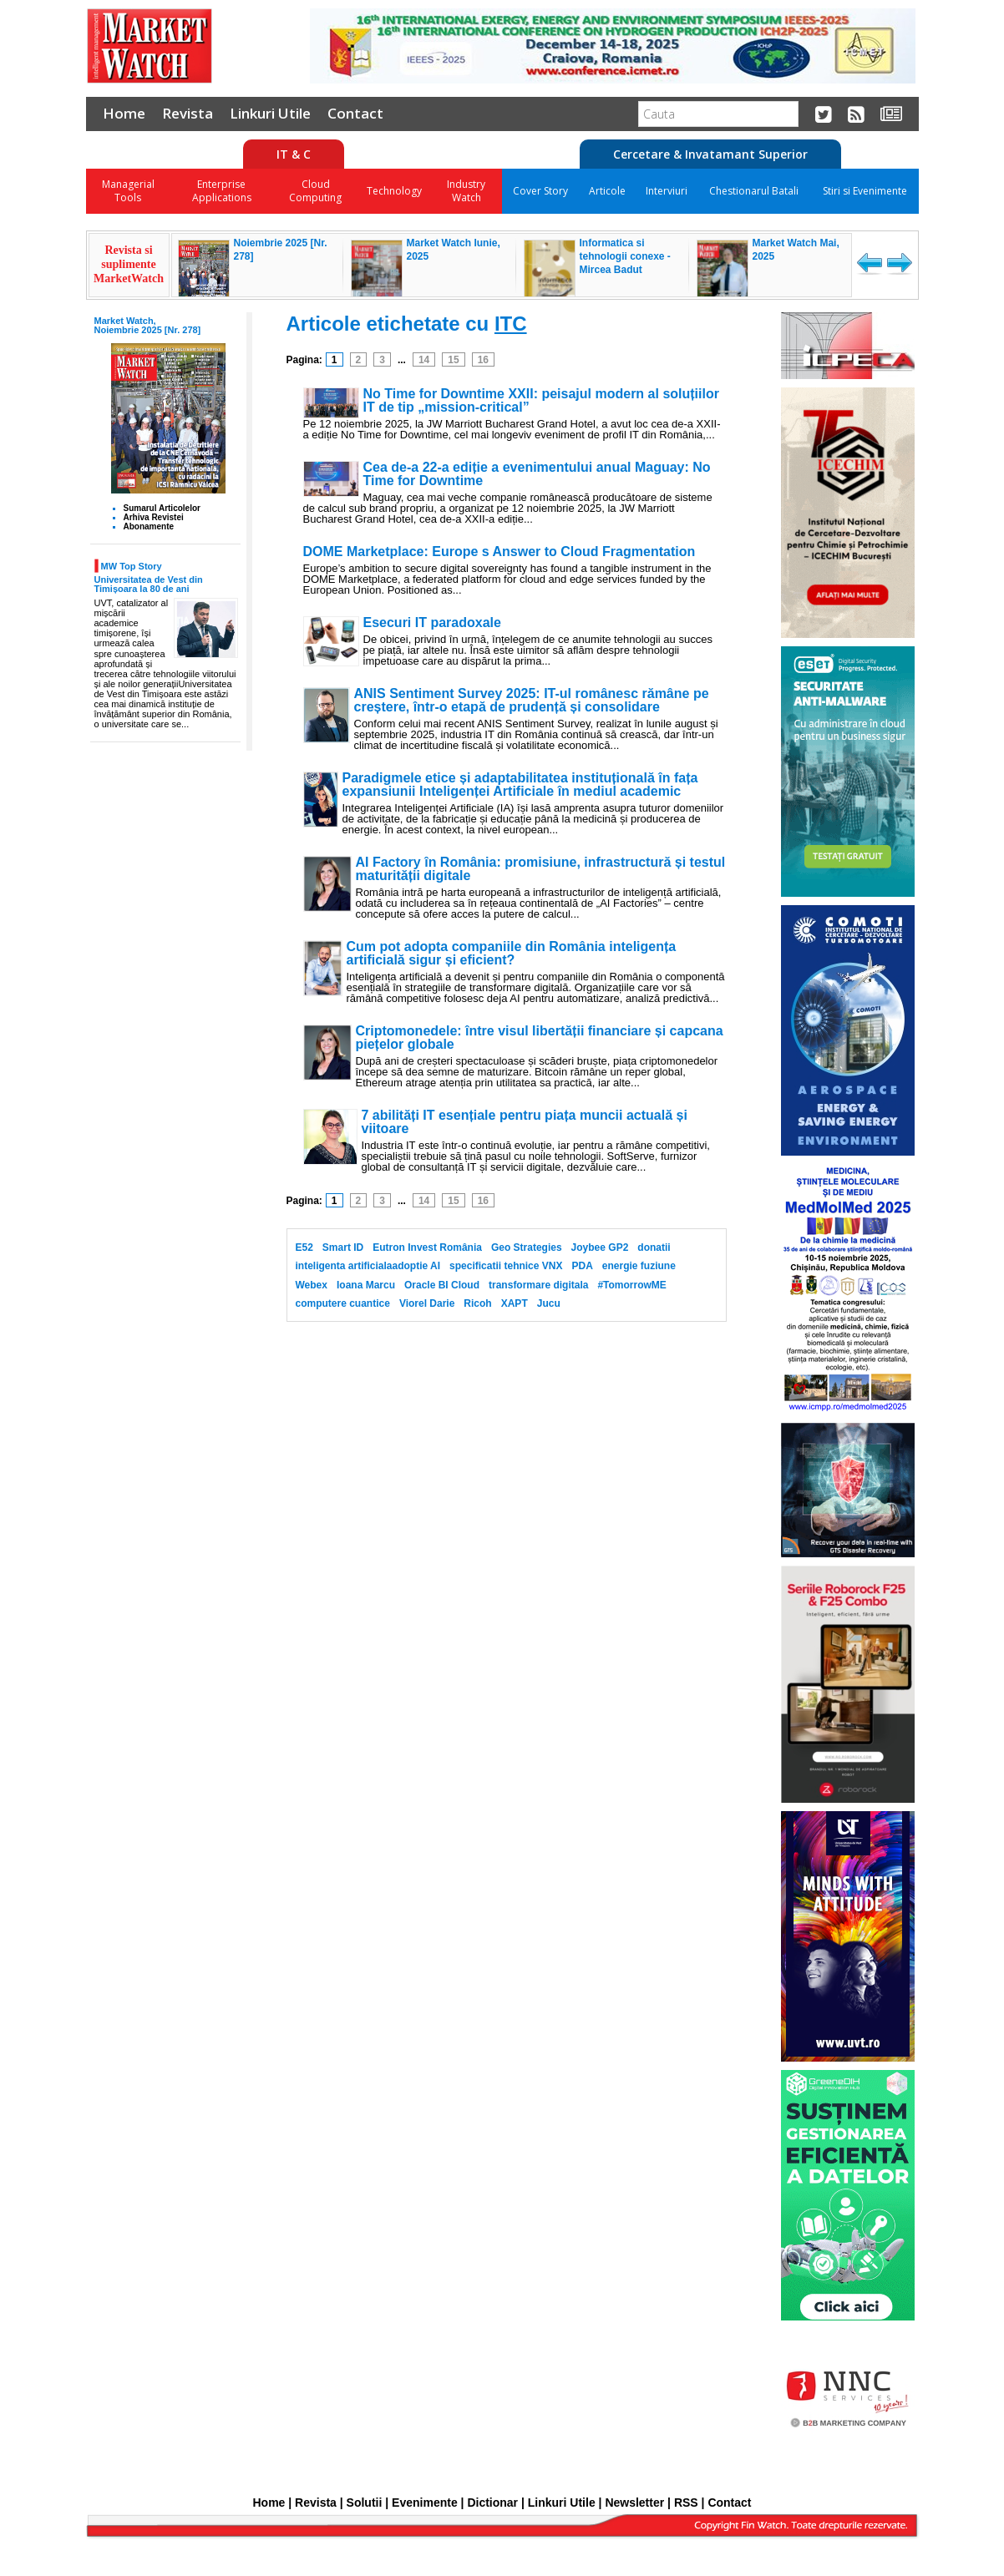 The height and width of the screenshot is (2576, 1004). What do you see at coordinates (865, 191) in the screenshot?
I see `Stiri si Evenimente` at bounding box center [865, 191].